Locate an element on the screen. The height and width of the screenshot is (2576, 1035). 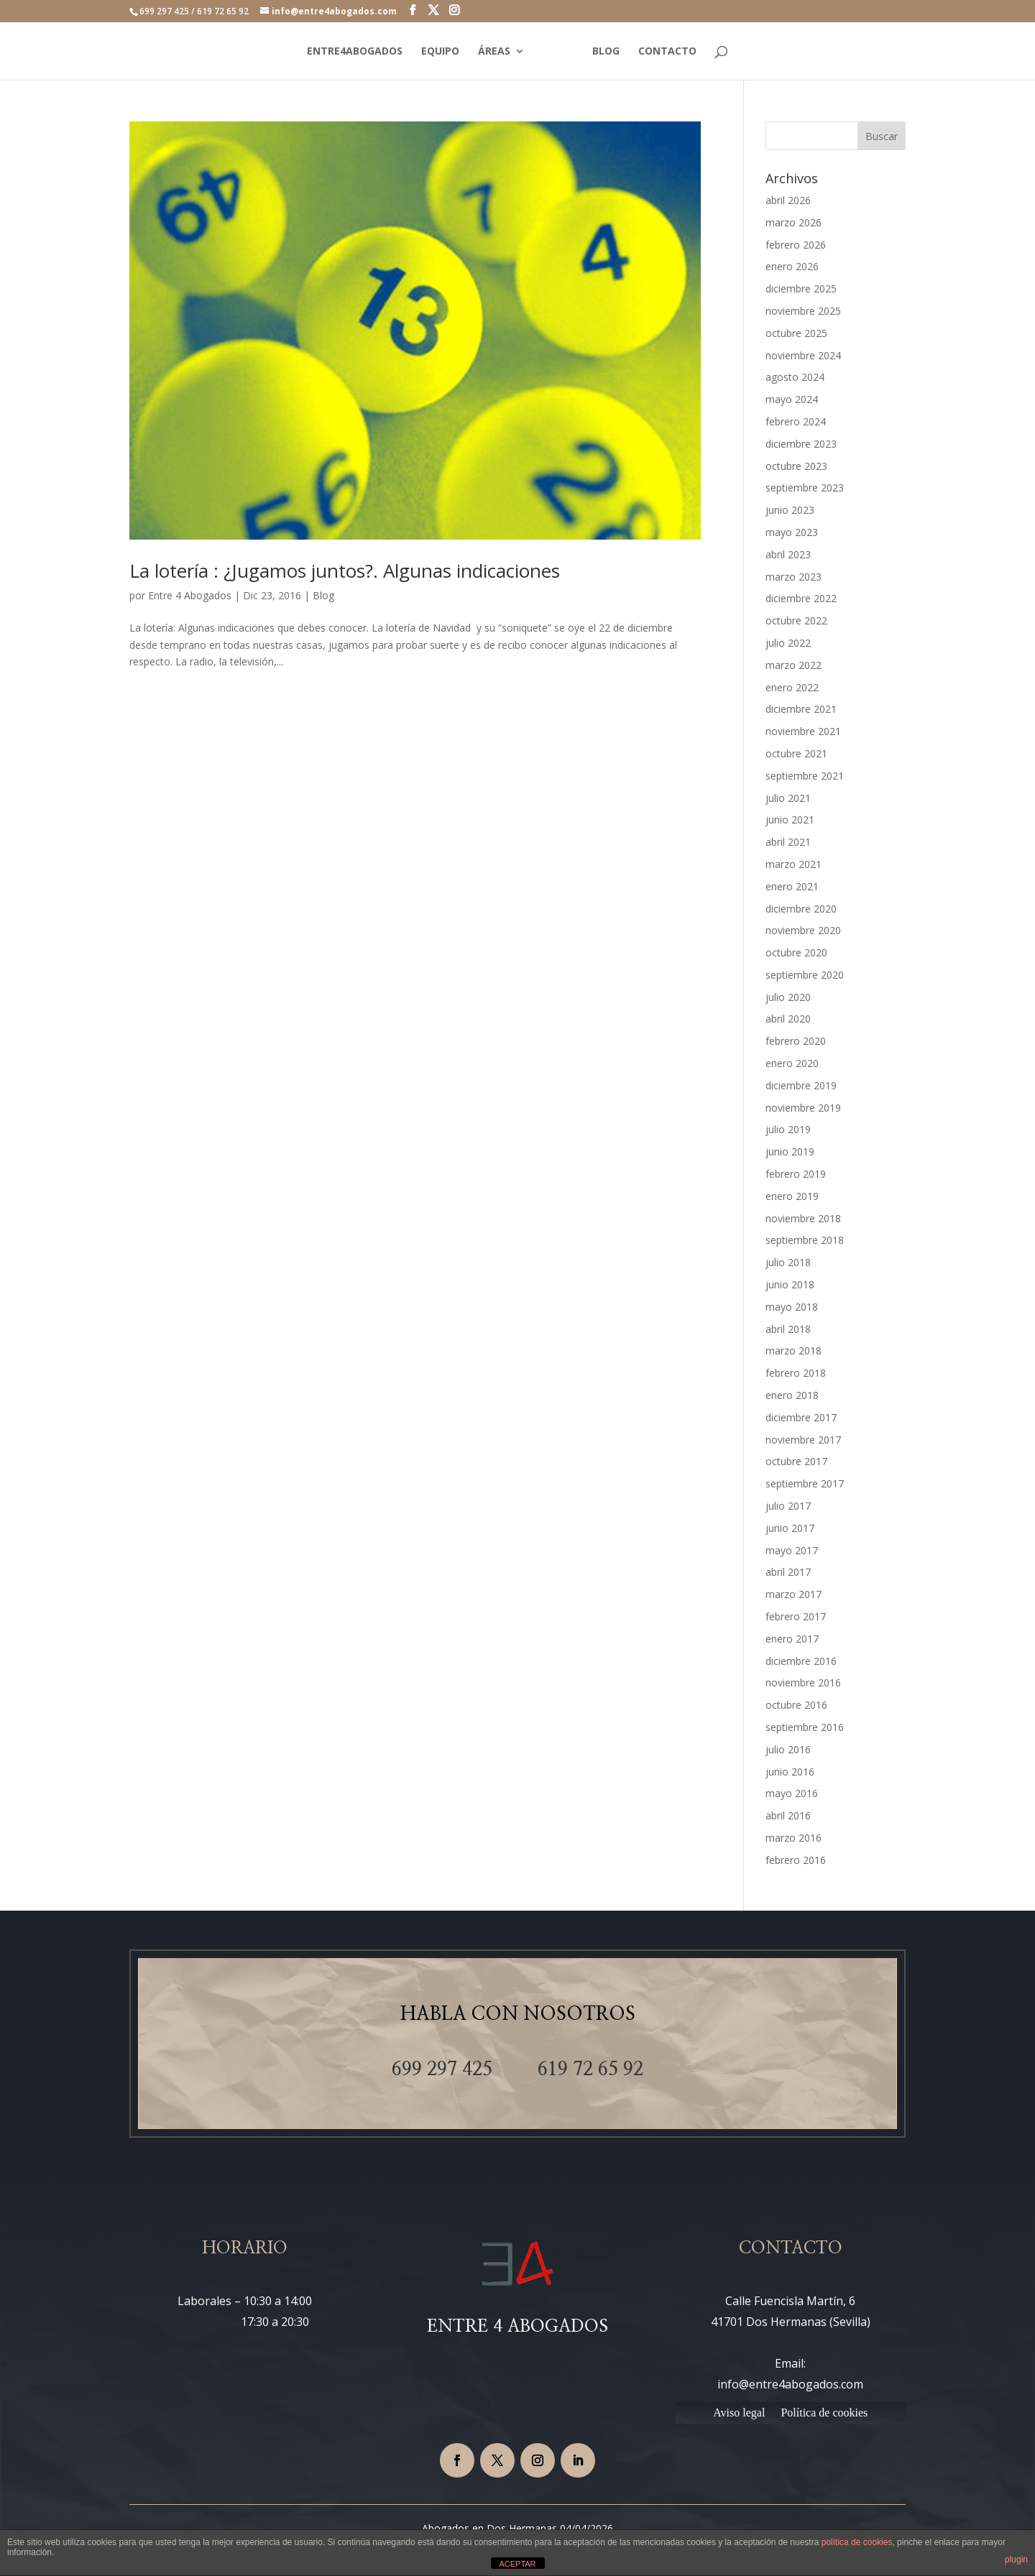
marzo 2018 is located at coordinates (793, 1350).